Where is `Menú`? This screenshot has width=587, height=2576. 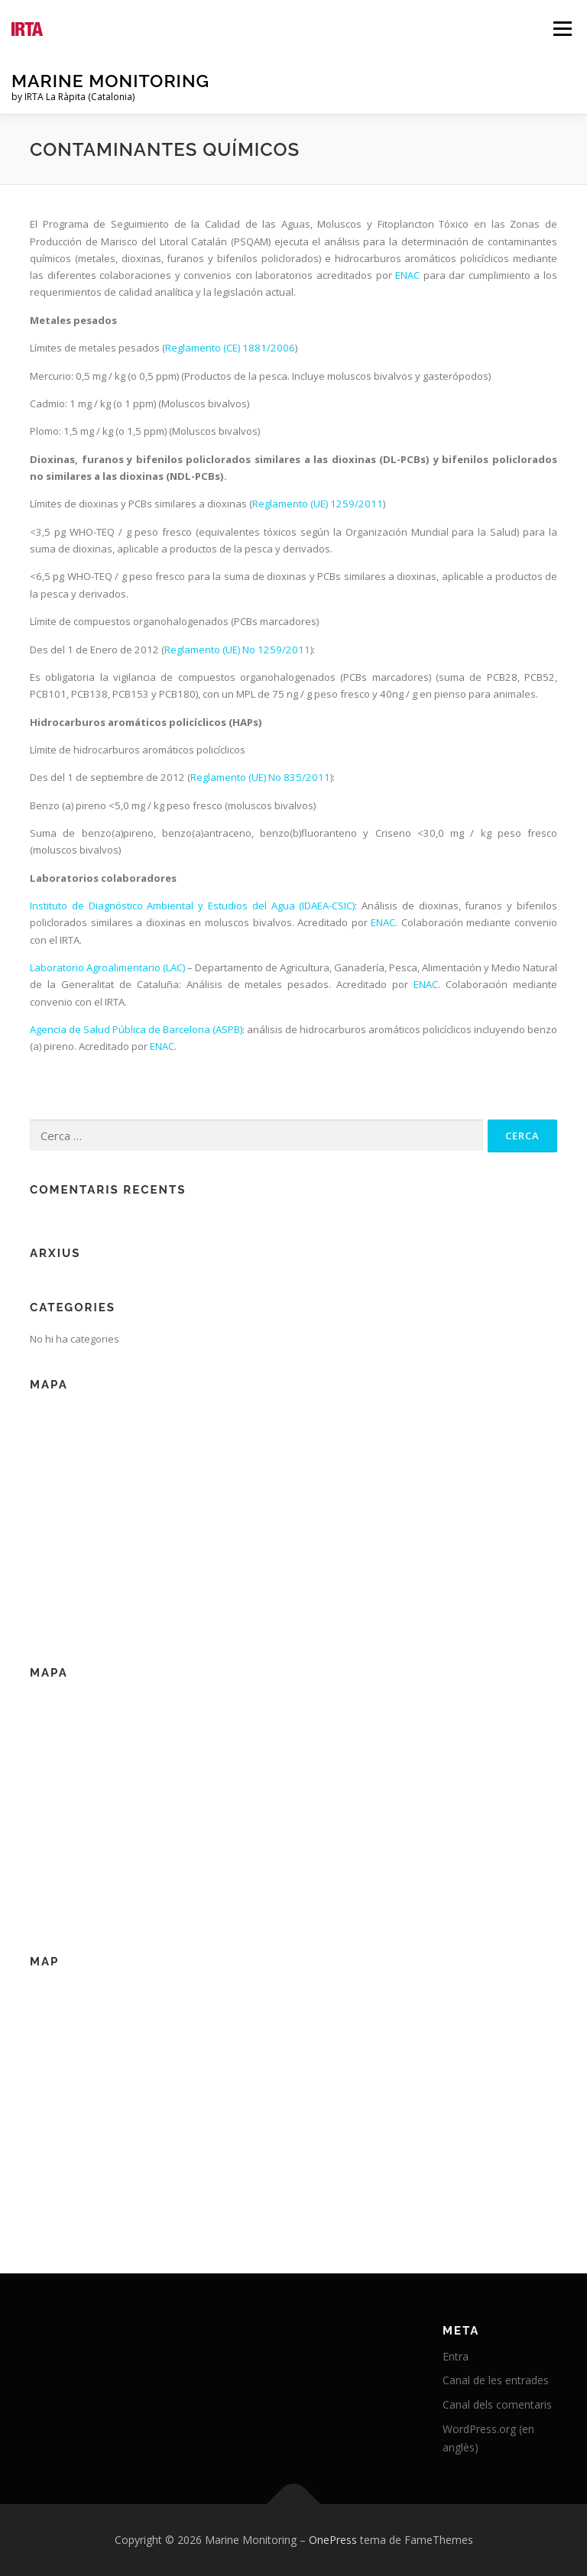
Menú is located at coordinates (562, 28).